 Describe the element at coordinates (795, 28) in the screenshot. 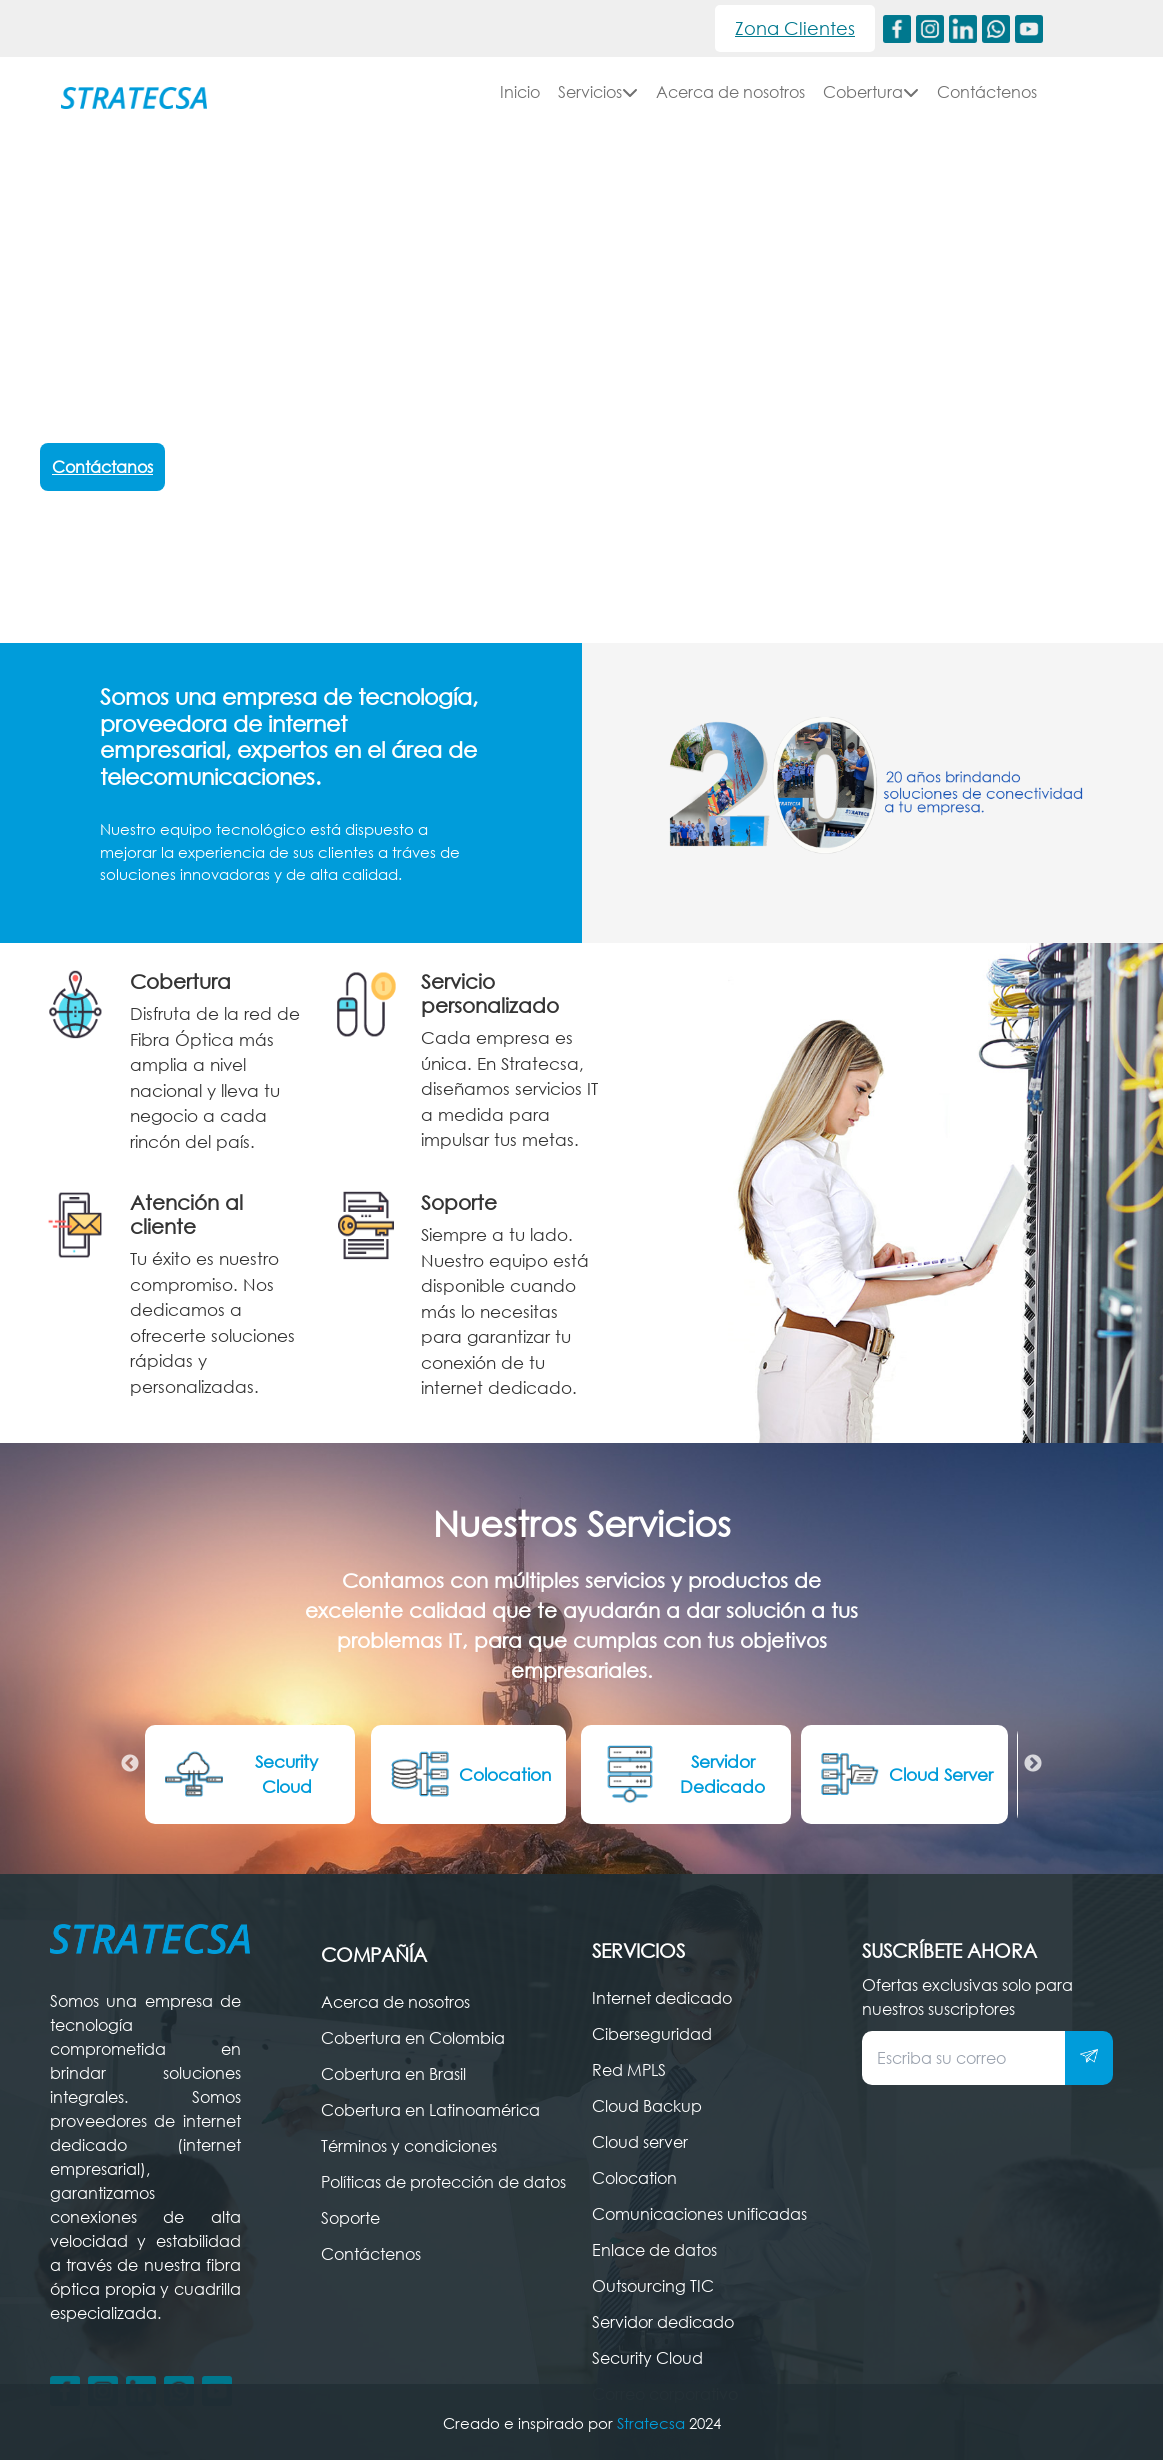

I see `Zona Clientes` at that location.